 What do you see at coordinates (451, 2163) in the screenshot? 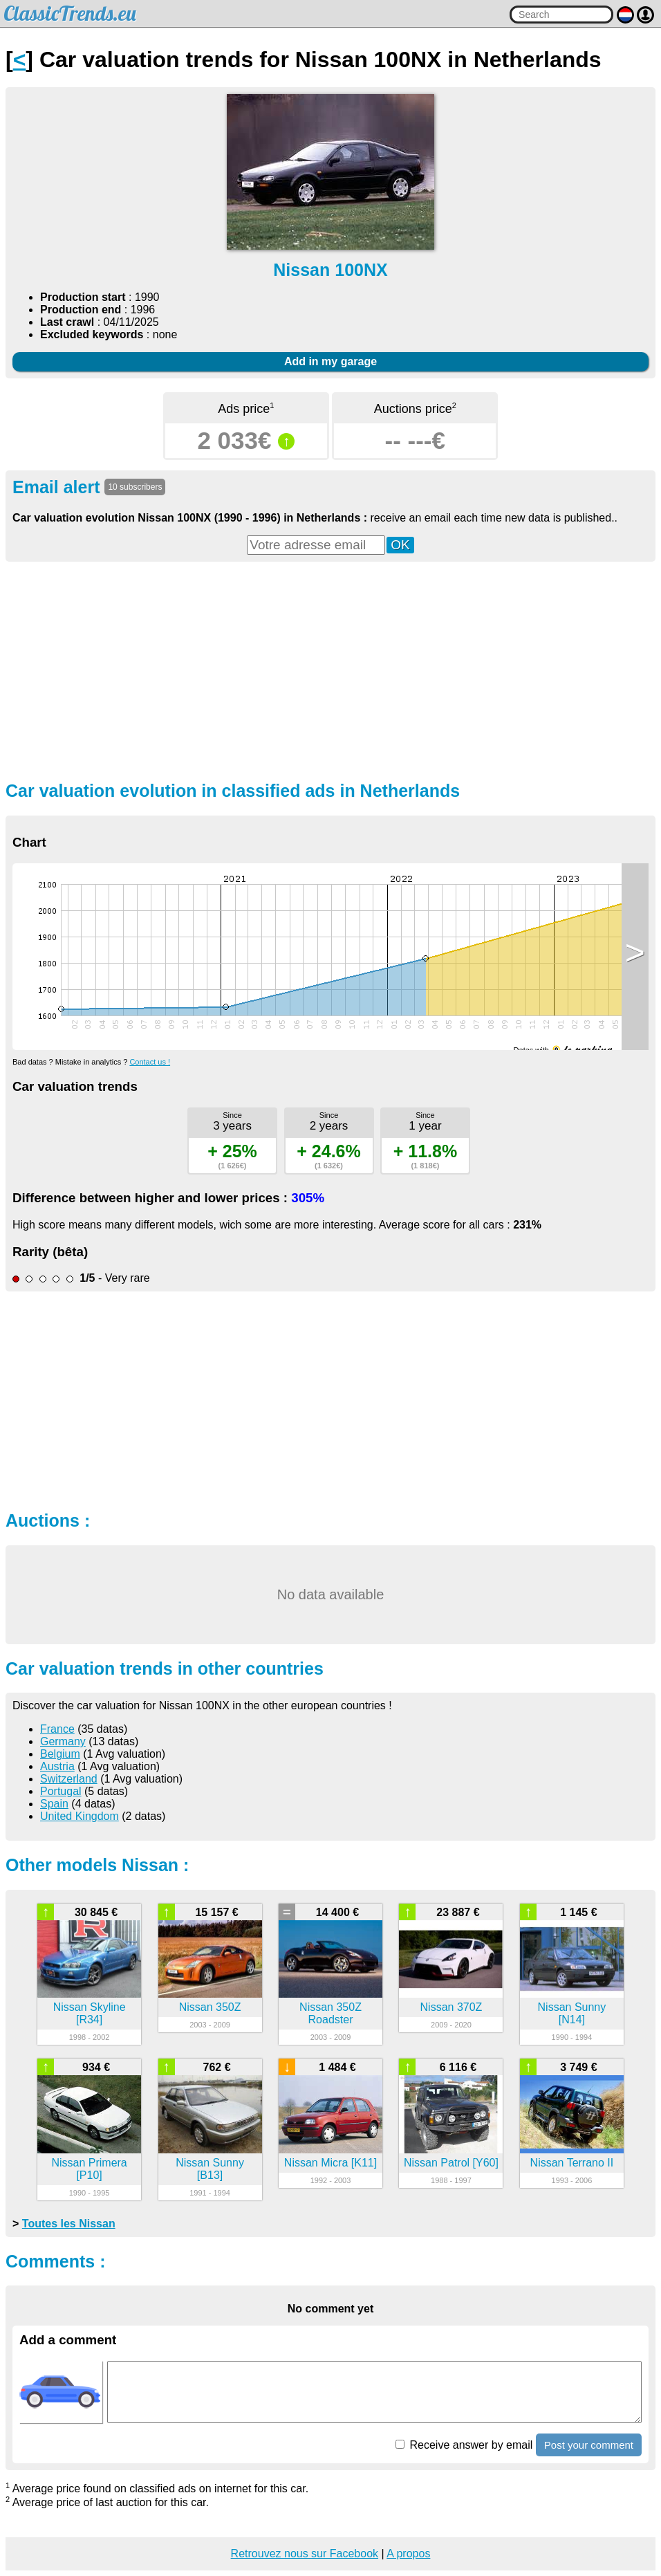
I see `Nissan Patrol [Y60]` at bounding box center [451, 2163].